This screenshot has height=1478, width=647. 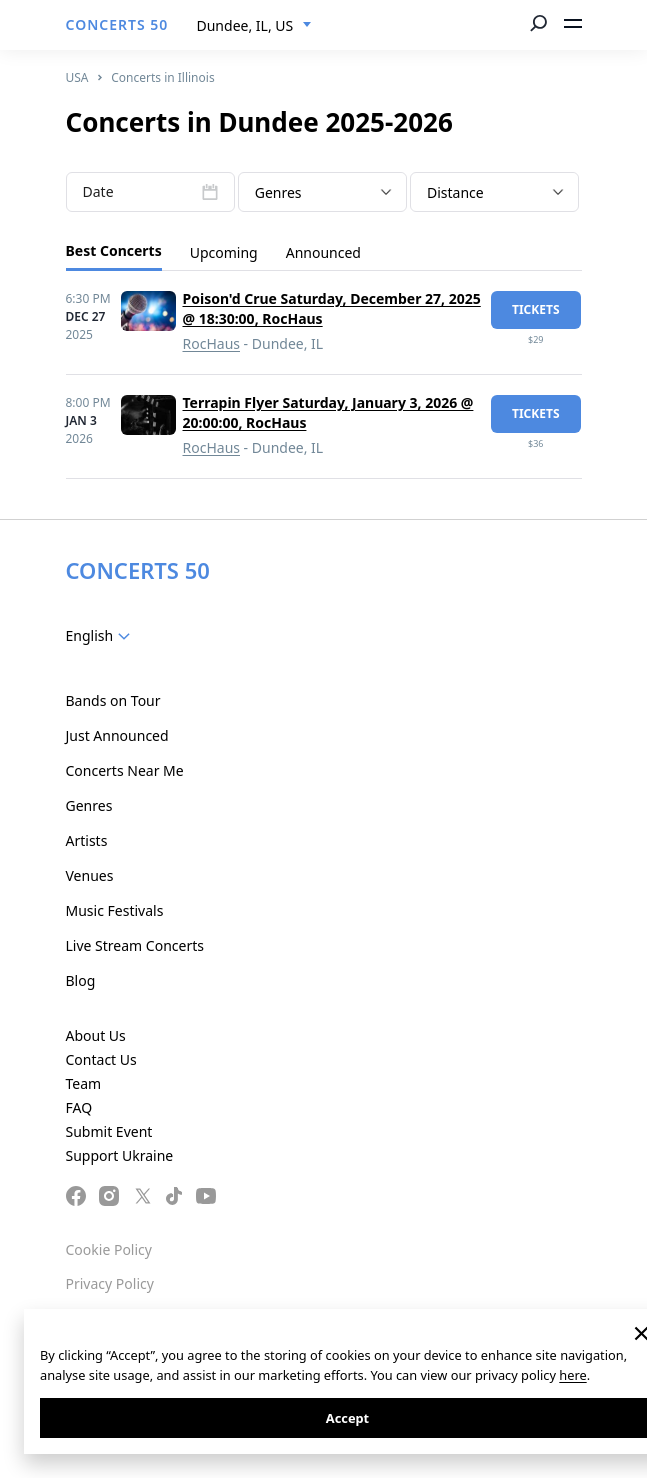 What do you see at coordinates (536, 309) in the screenshot?
I see `tickets` at bounding box center [536, 309].